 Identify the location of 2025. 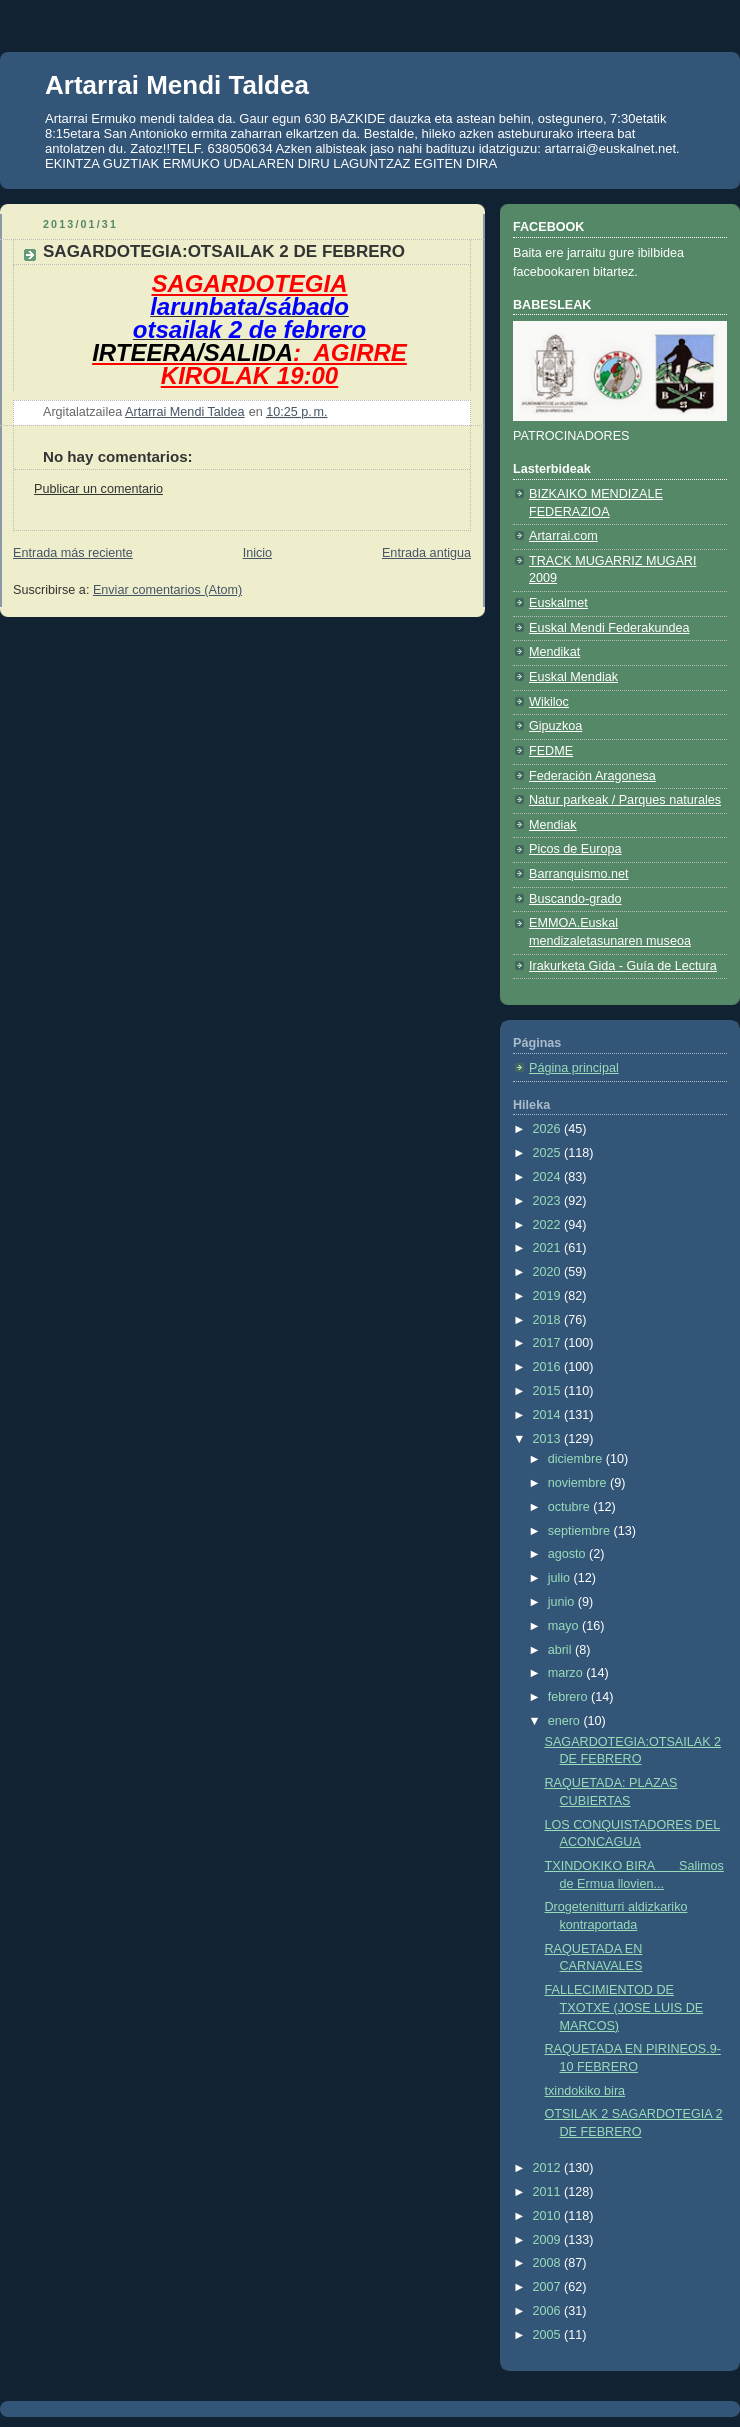
(549, 1153).